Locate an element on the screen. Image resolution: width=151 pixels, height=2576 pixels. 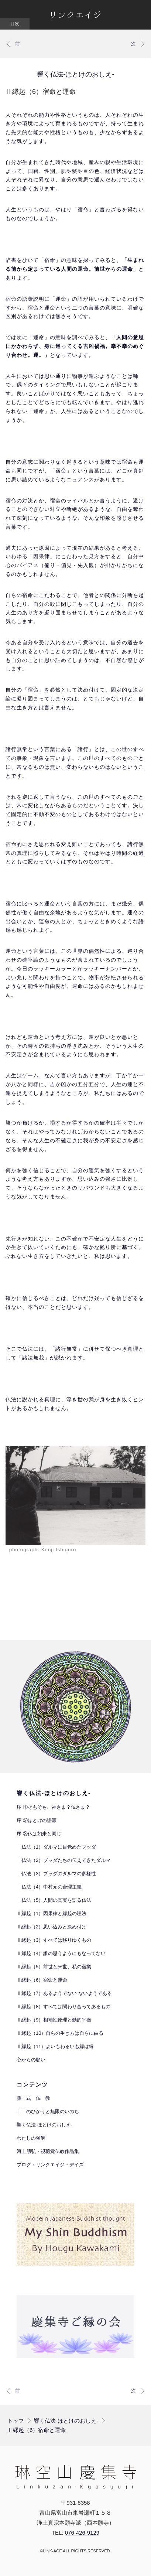
Ⅱ縁起（7）あるようでない ないようである is located at coordinates (64, 1993).